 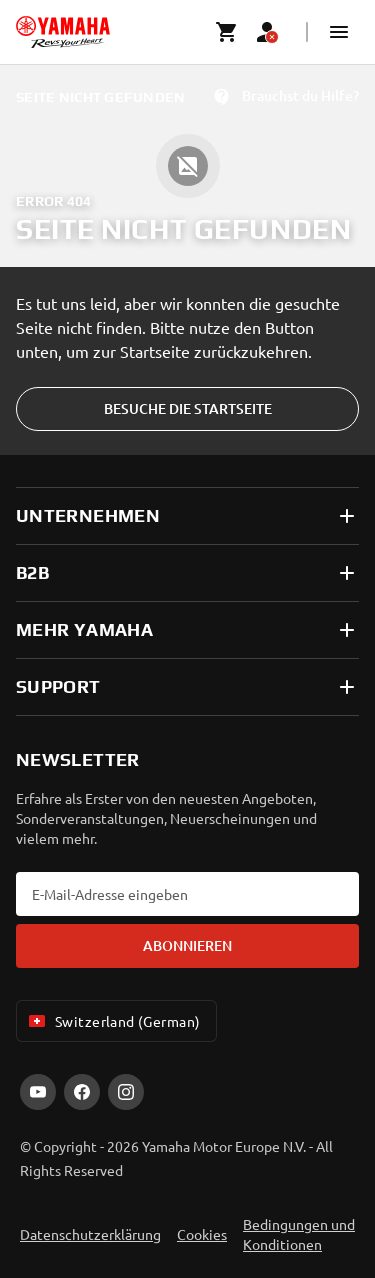 I want to click on Cookies, so click(x=202, y=1234).